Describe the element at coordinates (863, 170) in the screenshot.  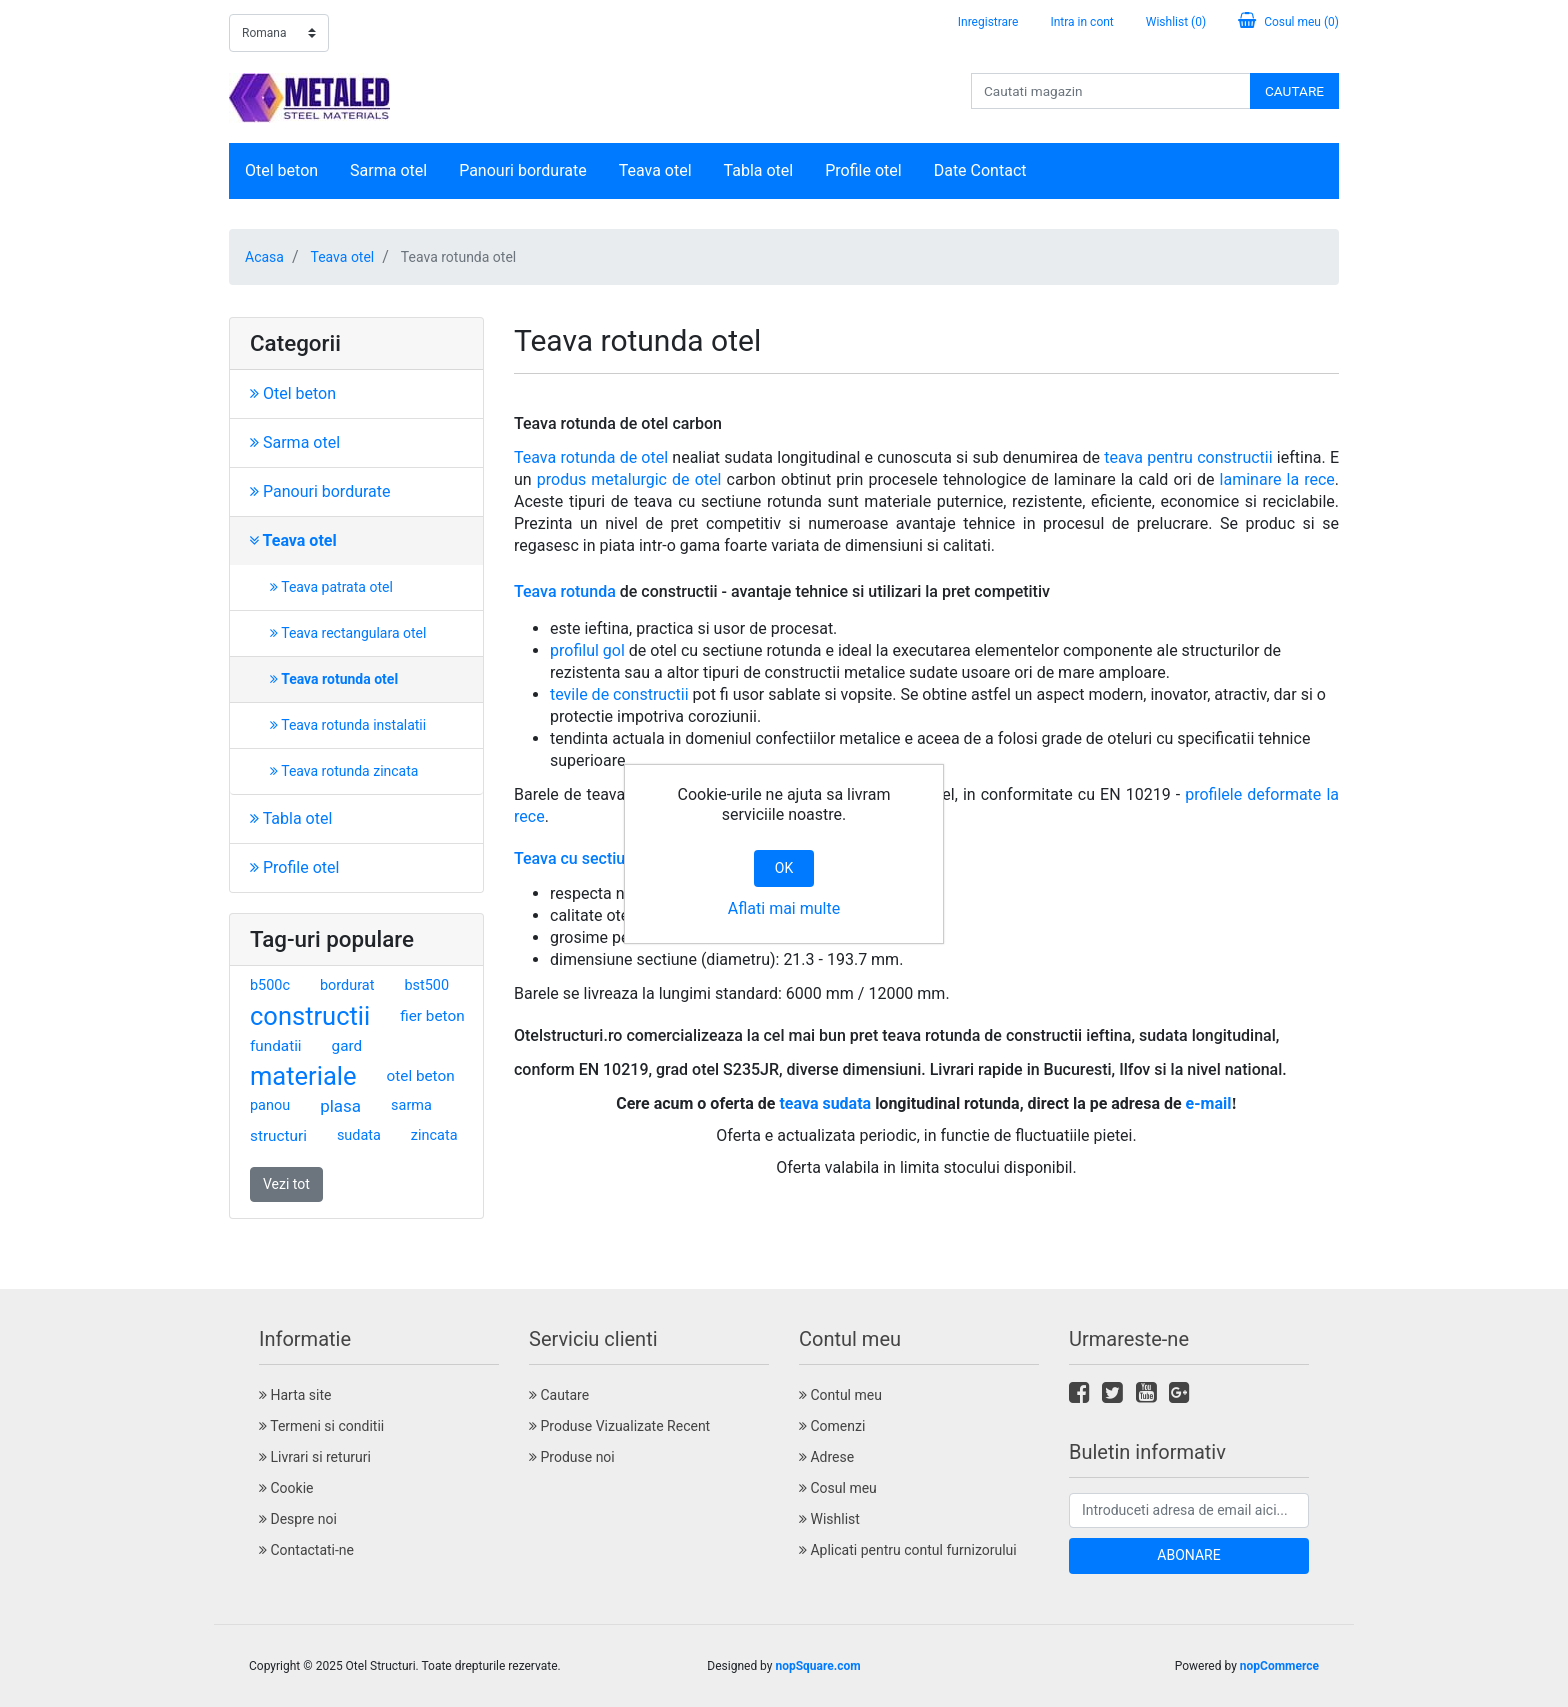
I see `Profile otel` at that location.